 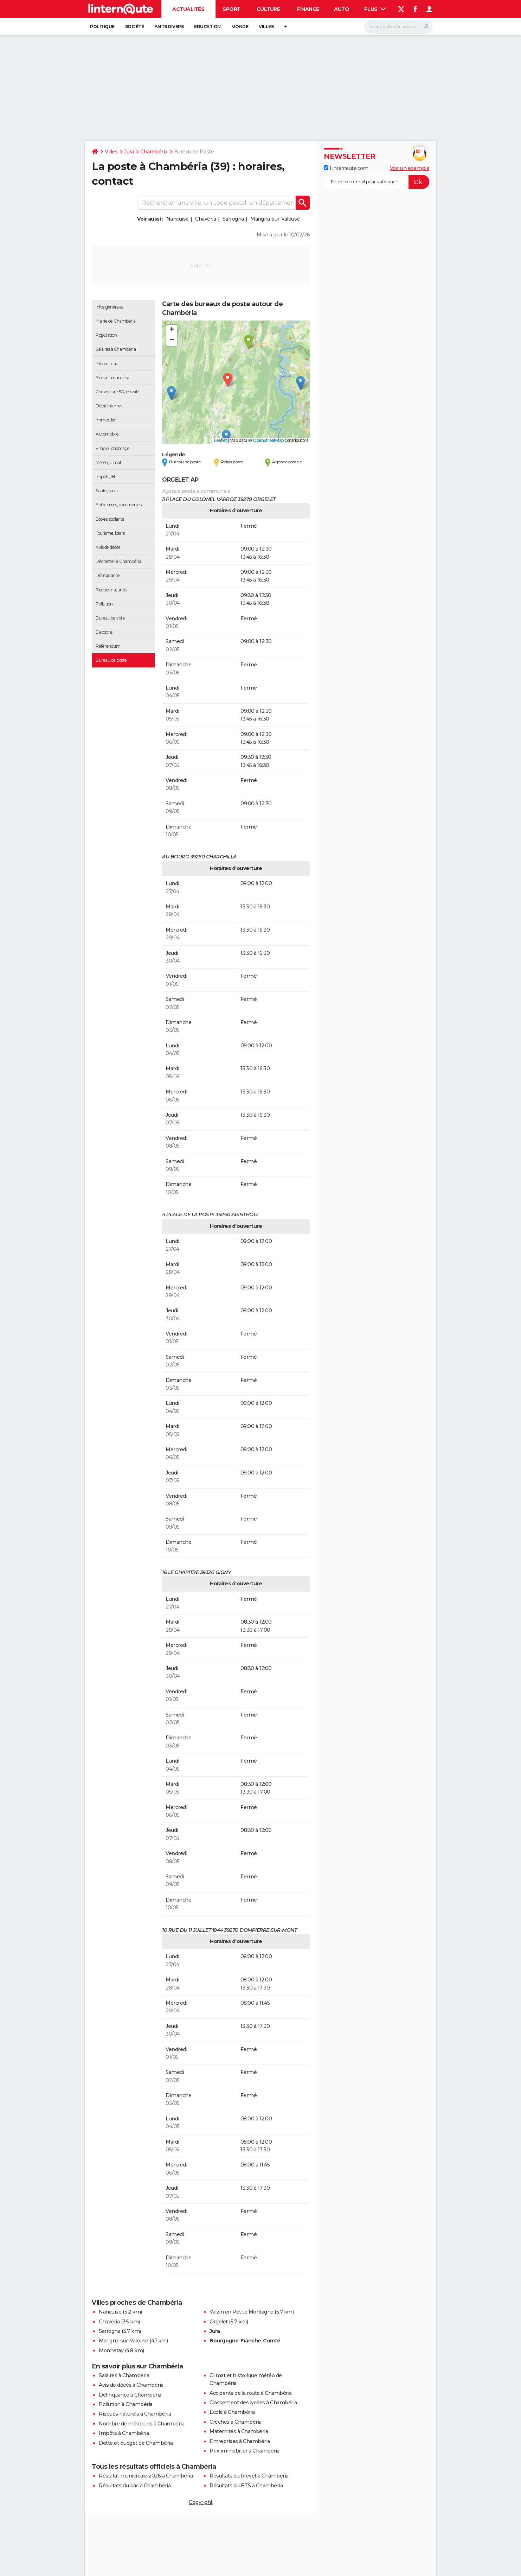 What do you see at coordinates (251, 2393) in the screenshot?
I see `Accidents de la route à Chambéria` at bounding box center [251, 2393].